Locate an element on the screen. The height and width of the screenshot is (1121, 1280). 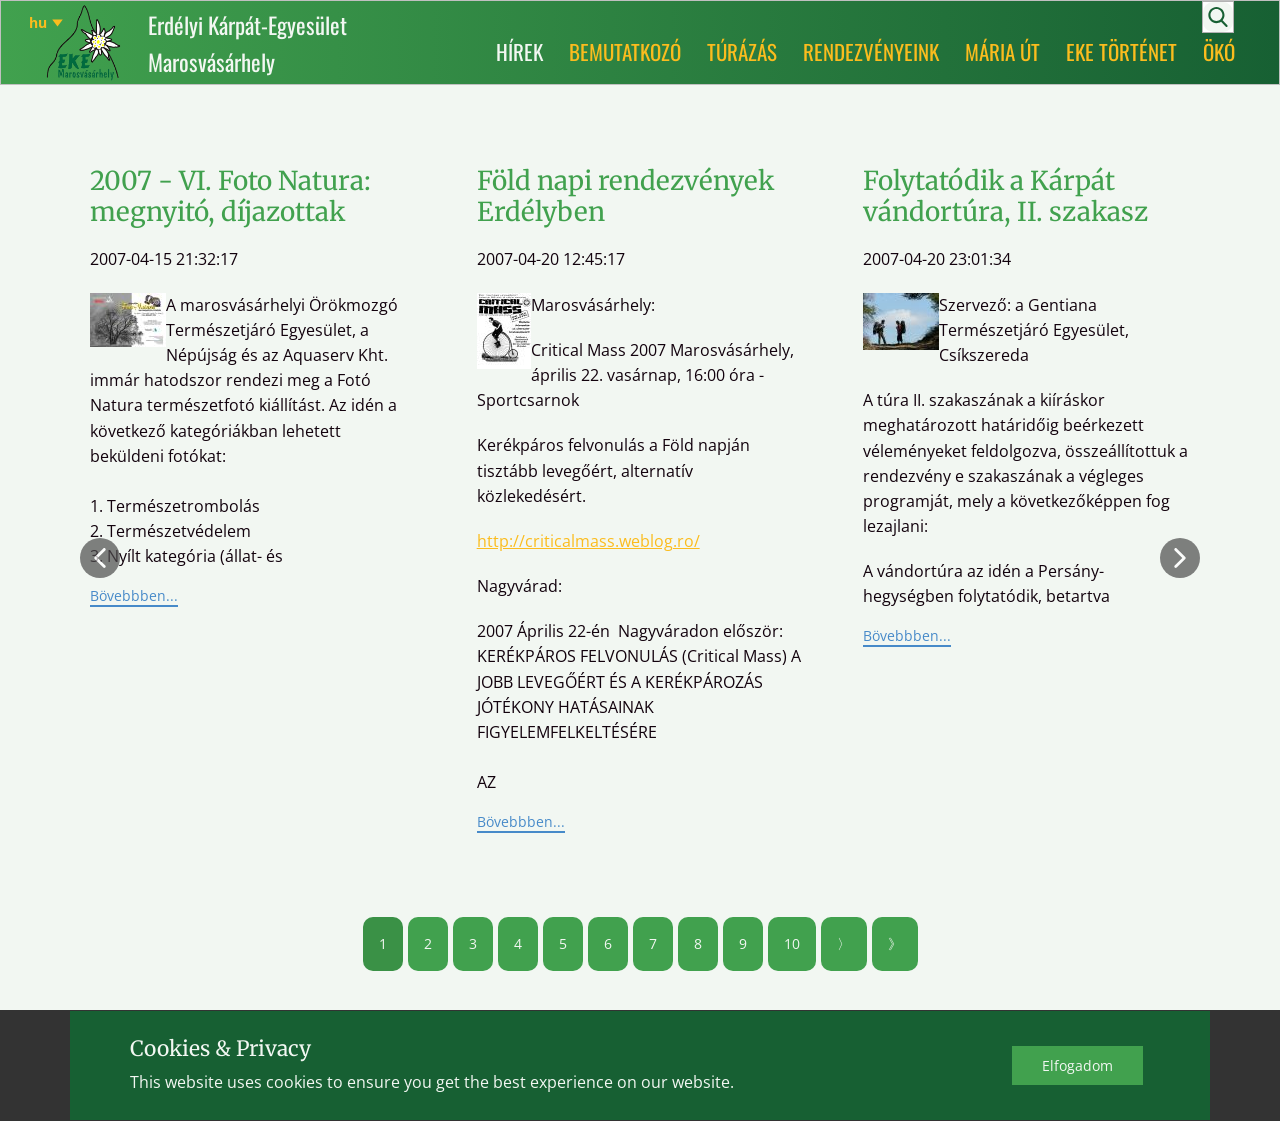
〉 [Ugrás a(z) következő oldalra] is located at coordinates (844, 943).